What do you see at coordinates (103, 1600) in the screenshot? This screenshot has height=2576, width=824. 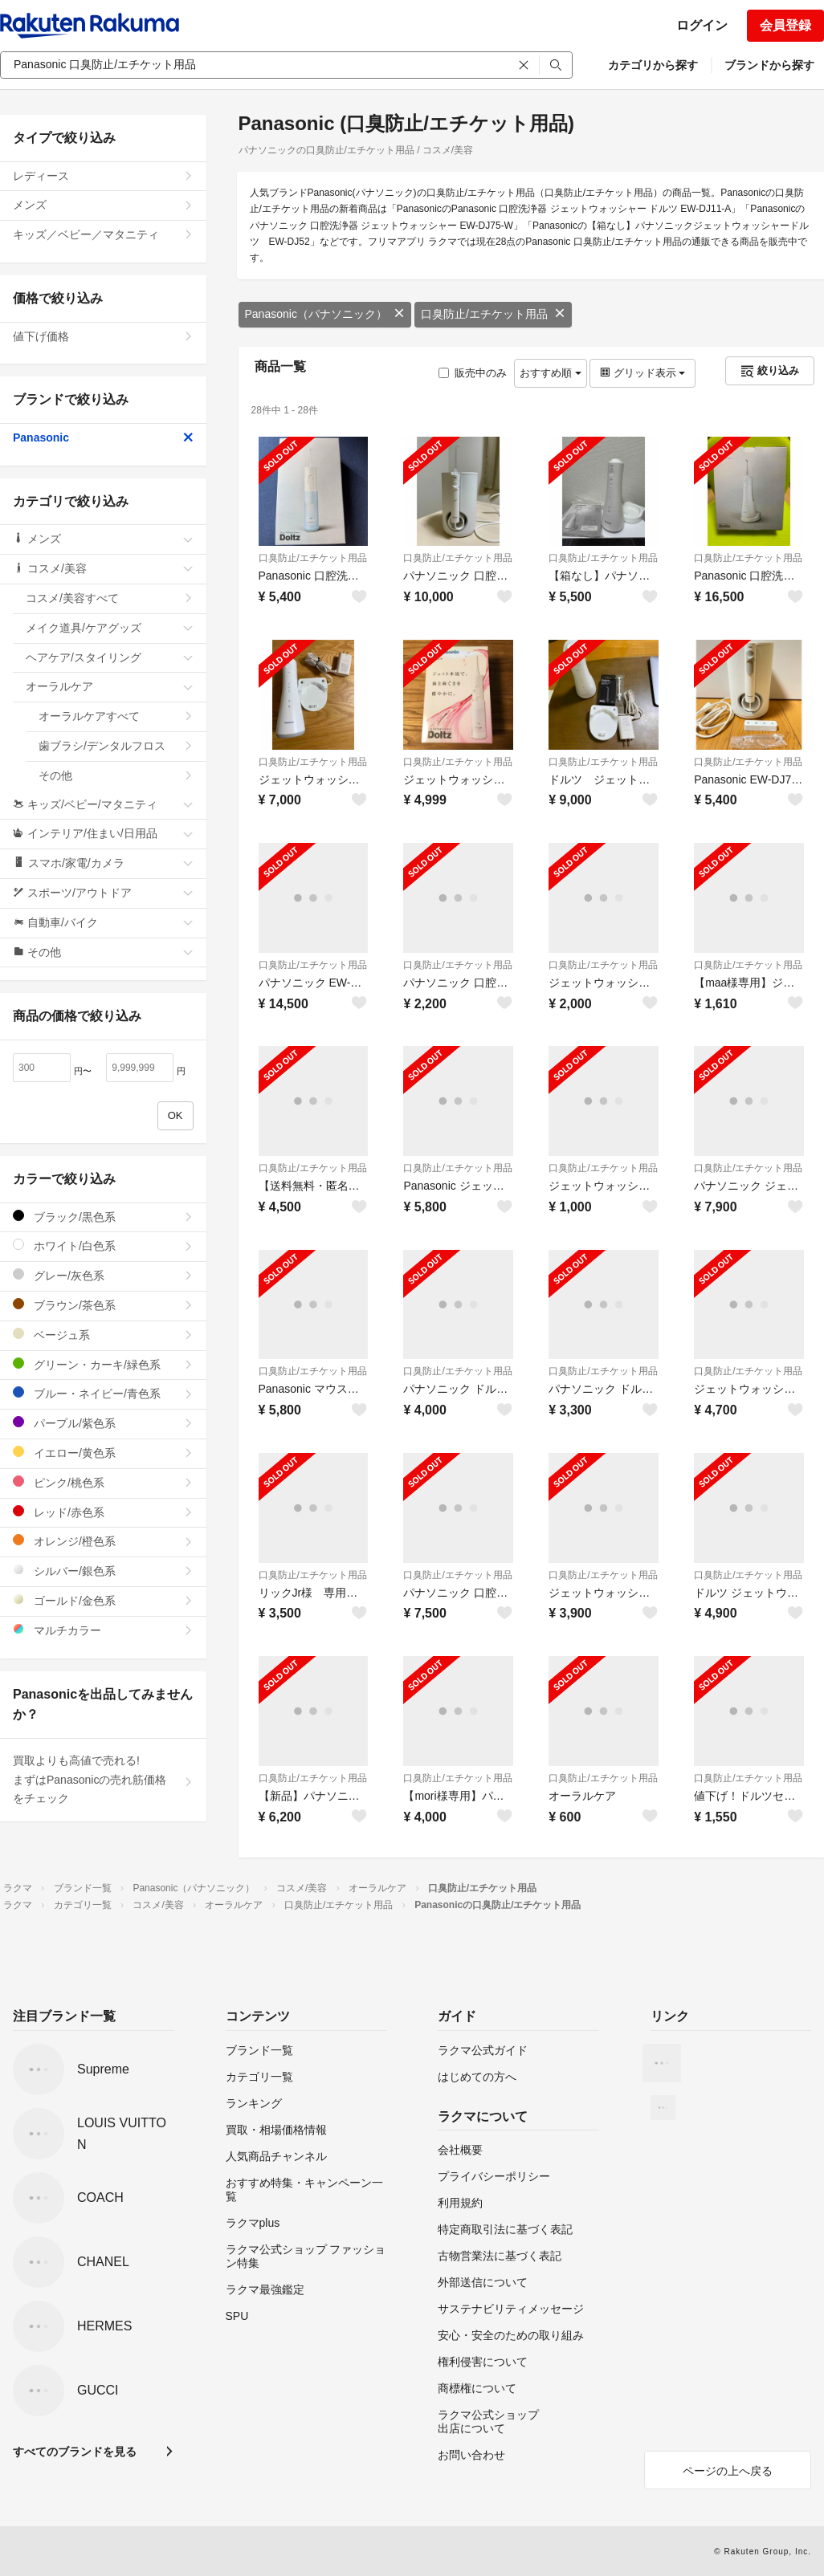 I see `ゴールド/金色系` at bounding box center [103, 1600].